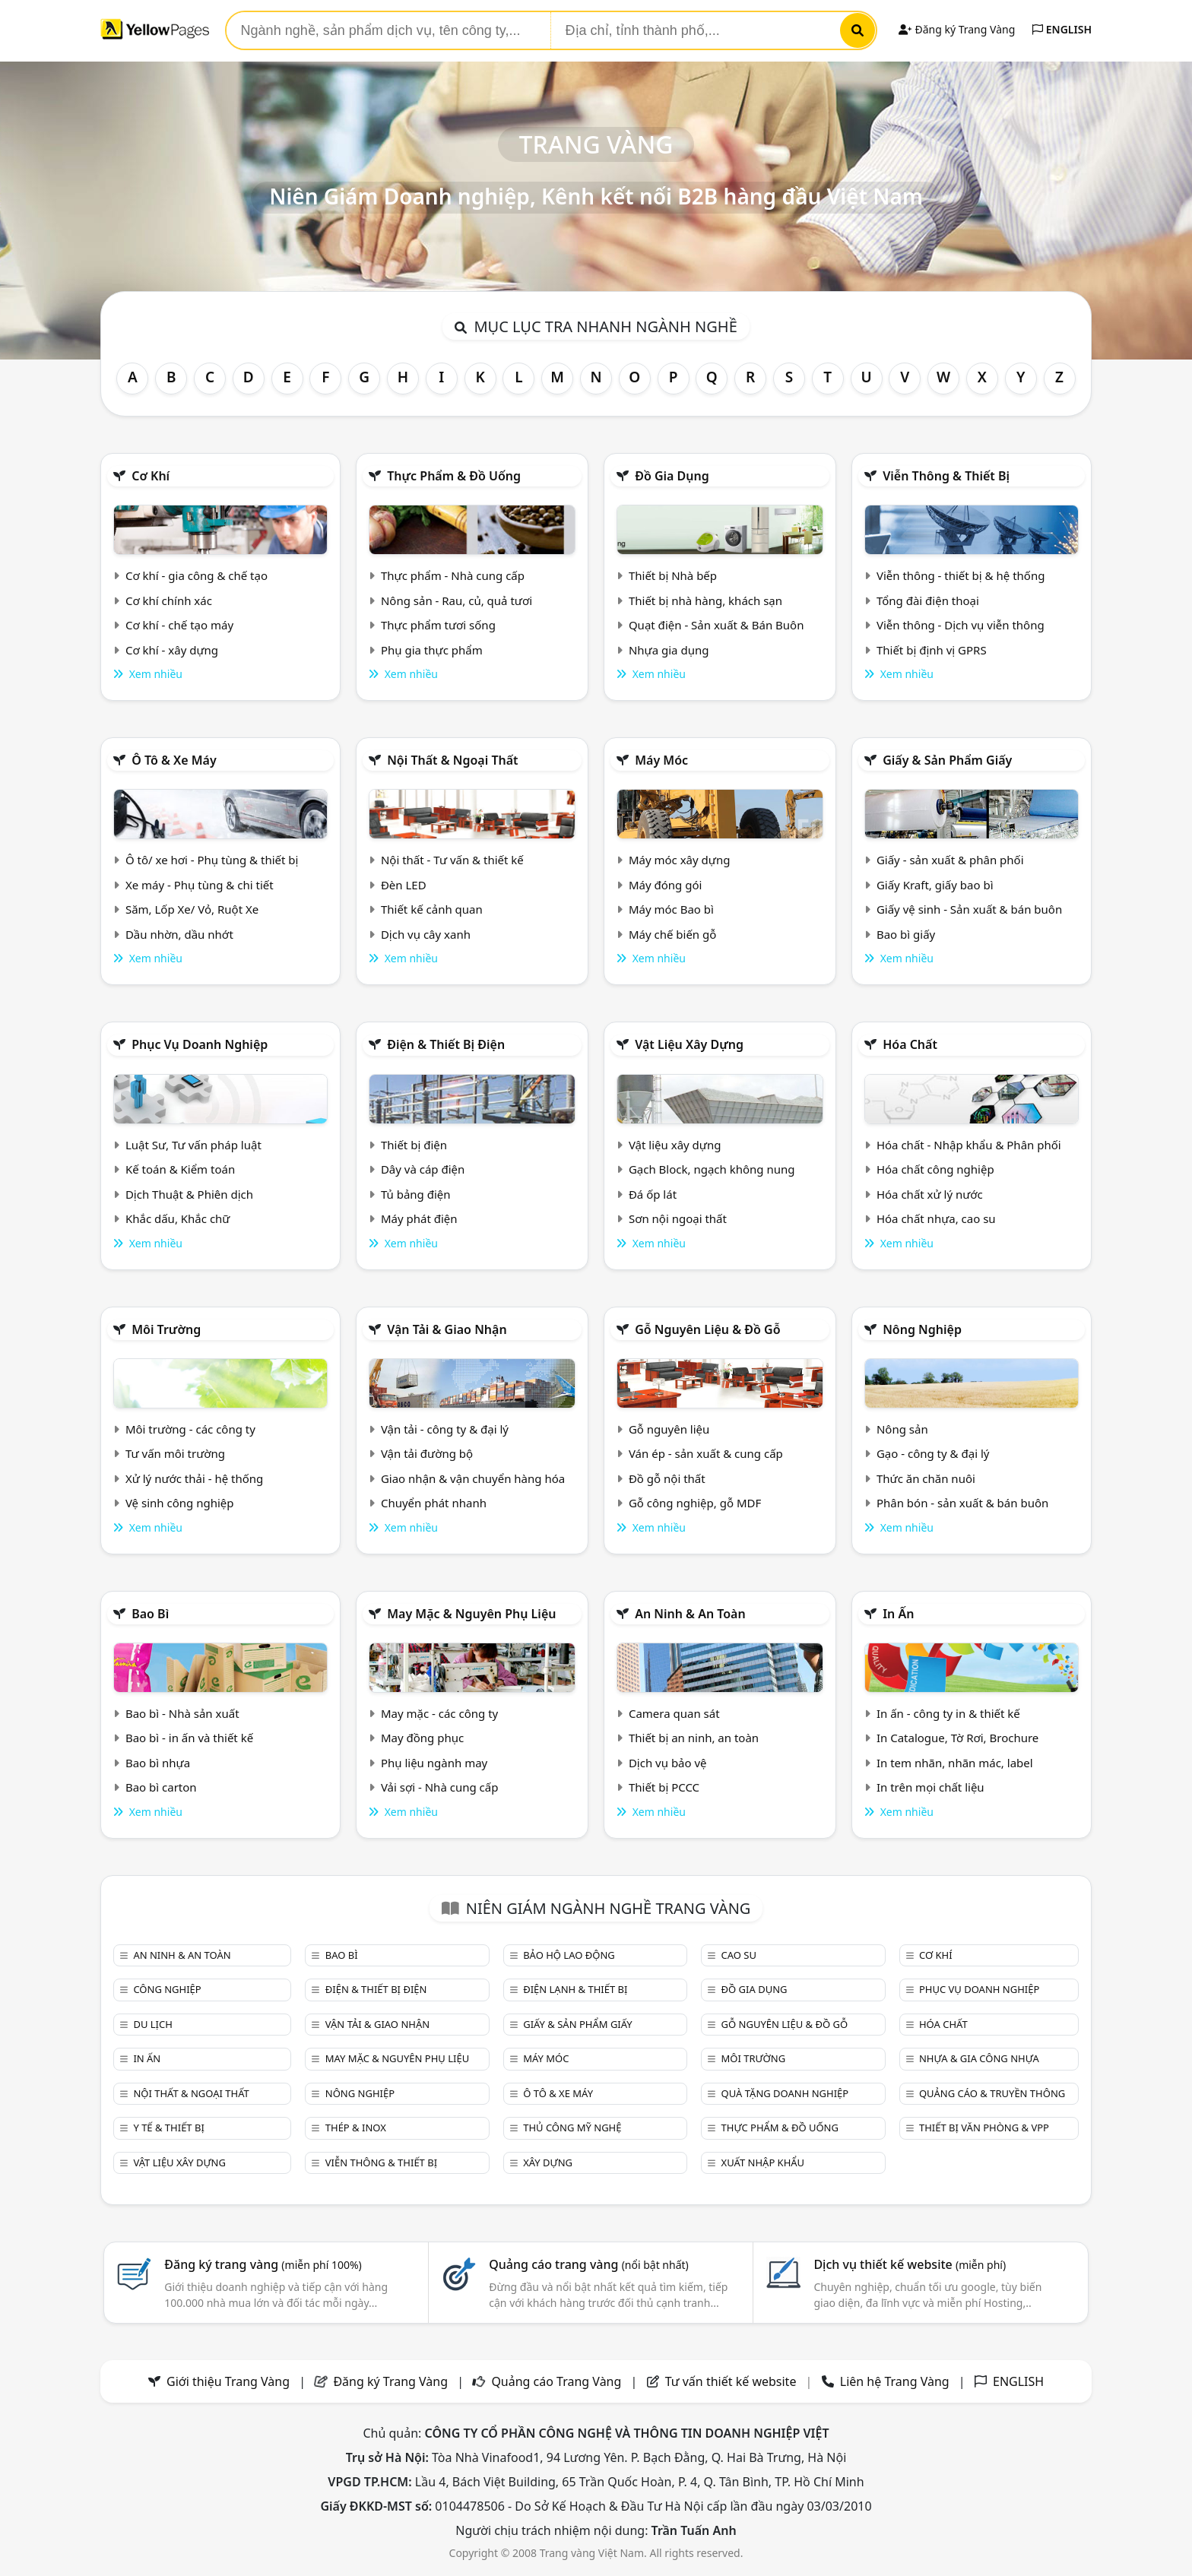 Image resolution: width=1192 pixels, height=2576 pixels. What do you see at coordinates (547, 2162) in the screenshot?
I see `Xây dựng` at bounding box center [547, 2162].